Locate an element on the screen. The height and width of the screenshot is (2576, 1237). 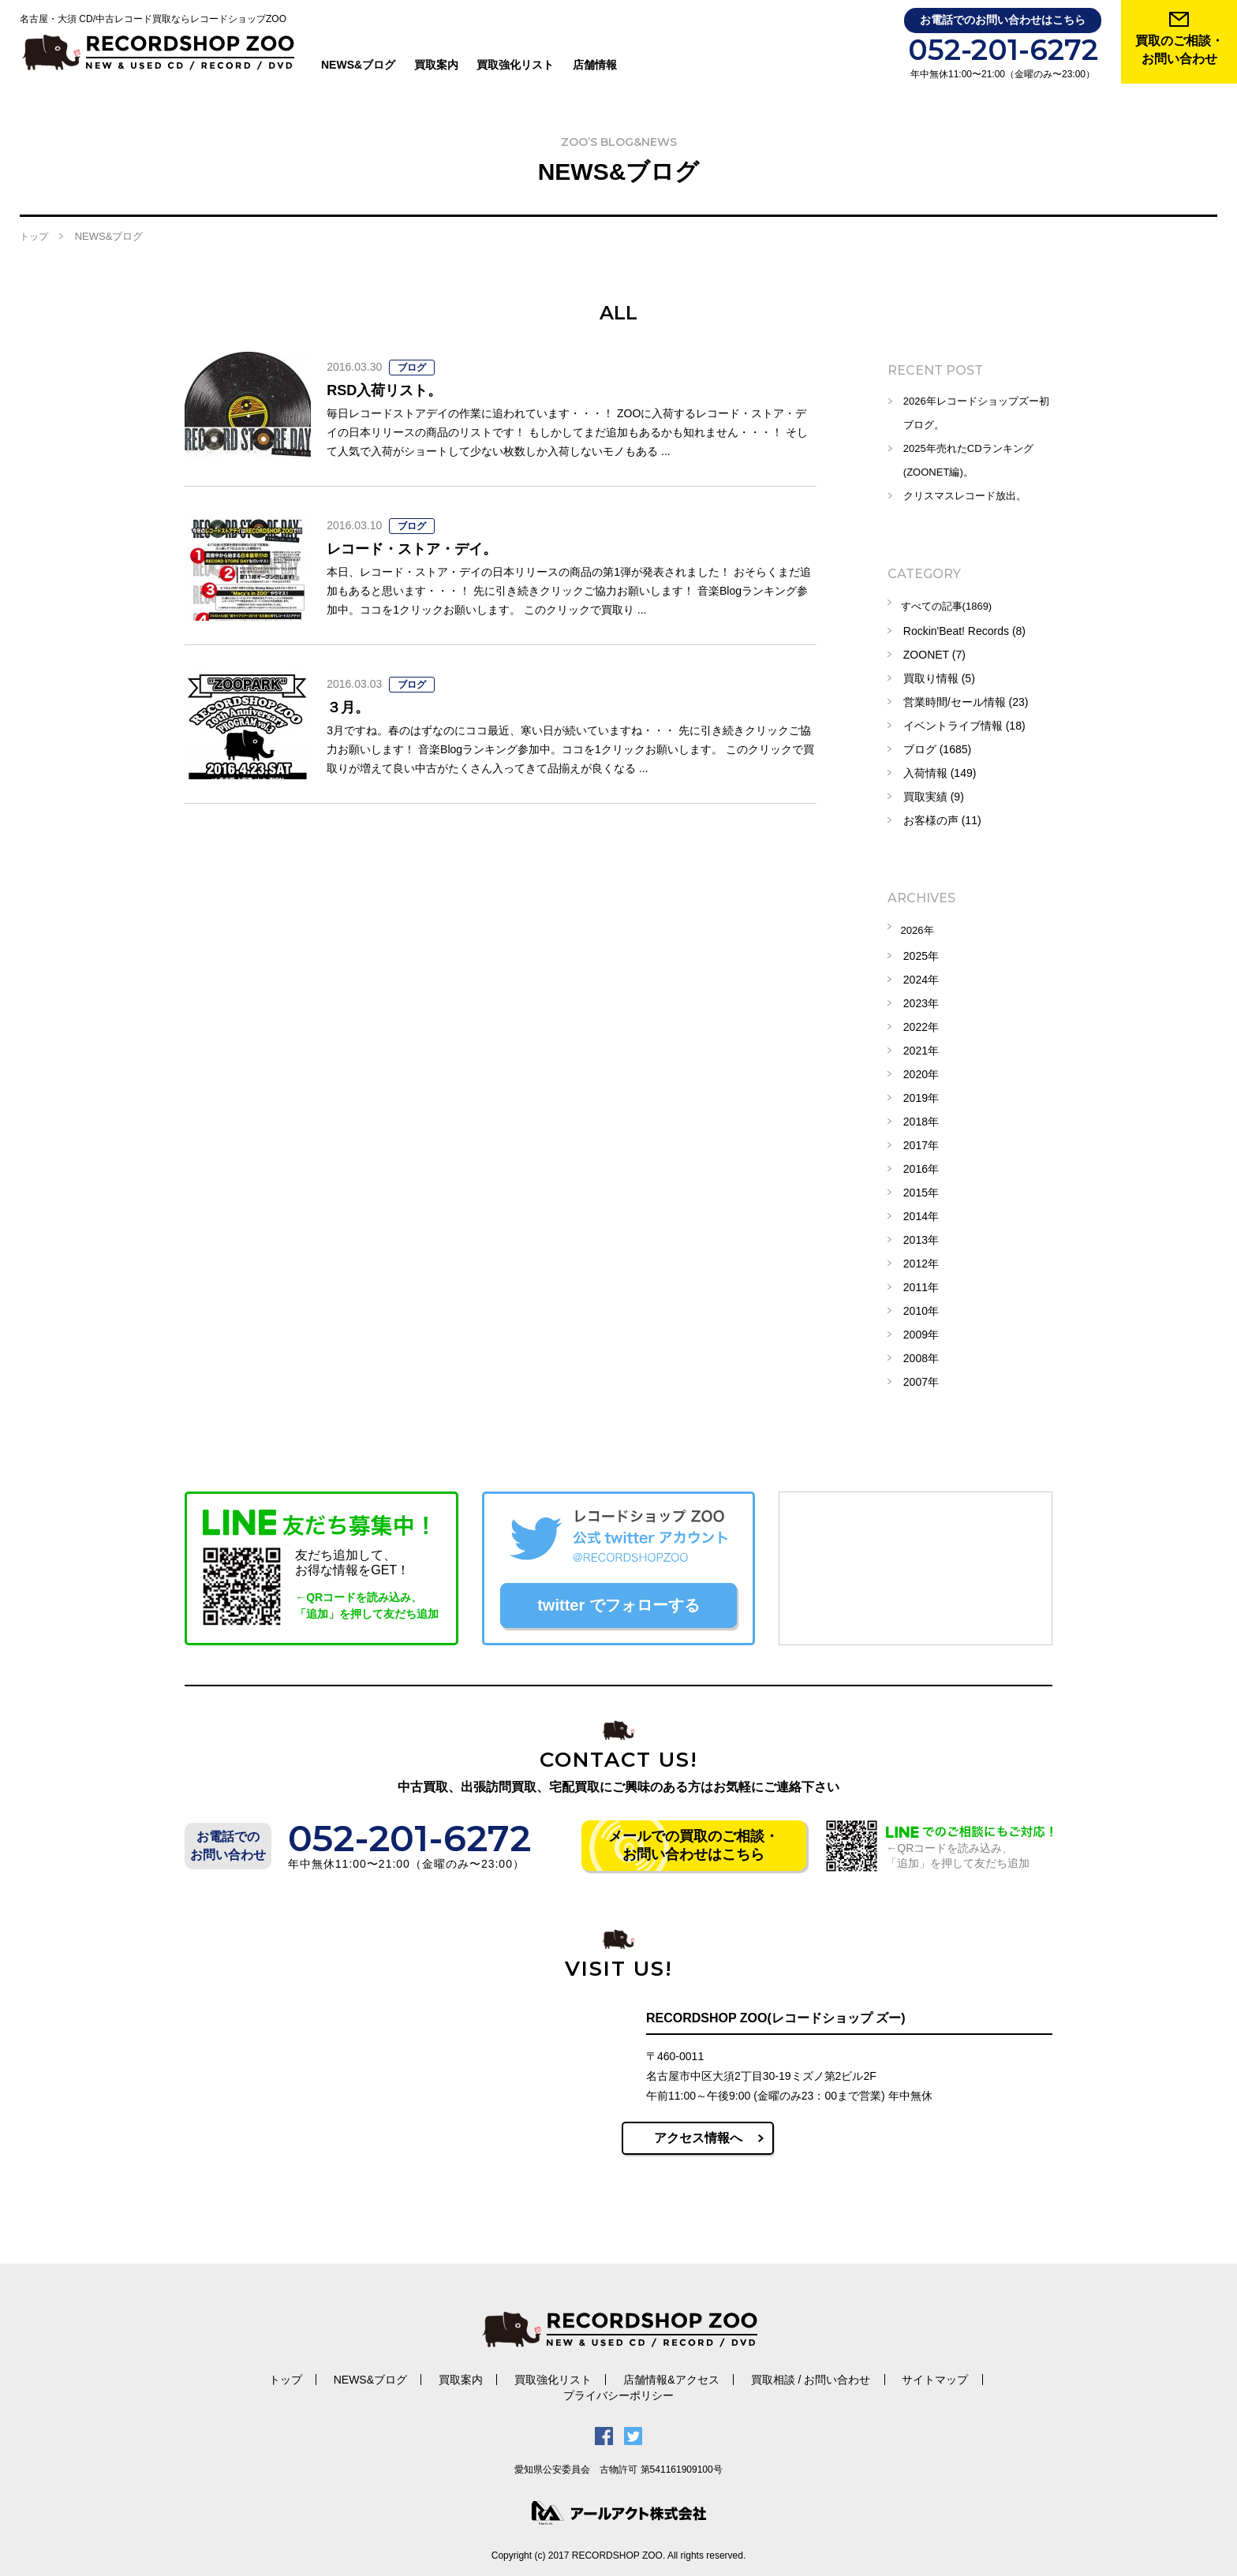
すべての記事(1869) is located at coordinates (952, 605).